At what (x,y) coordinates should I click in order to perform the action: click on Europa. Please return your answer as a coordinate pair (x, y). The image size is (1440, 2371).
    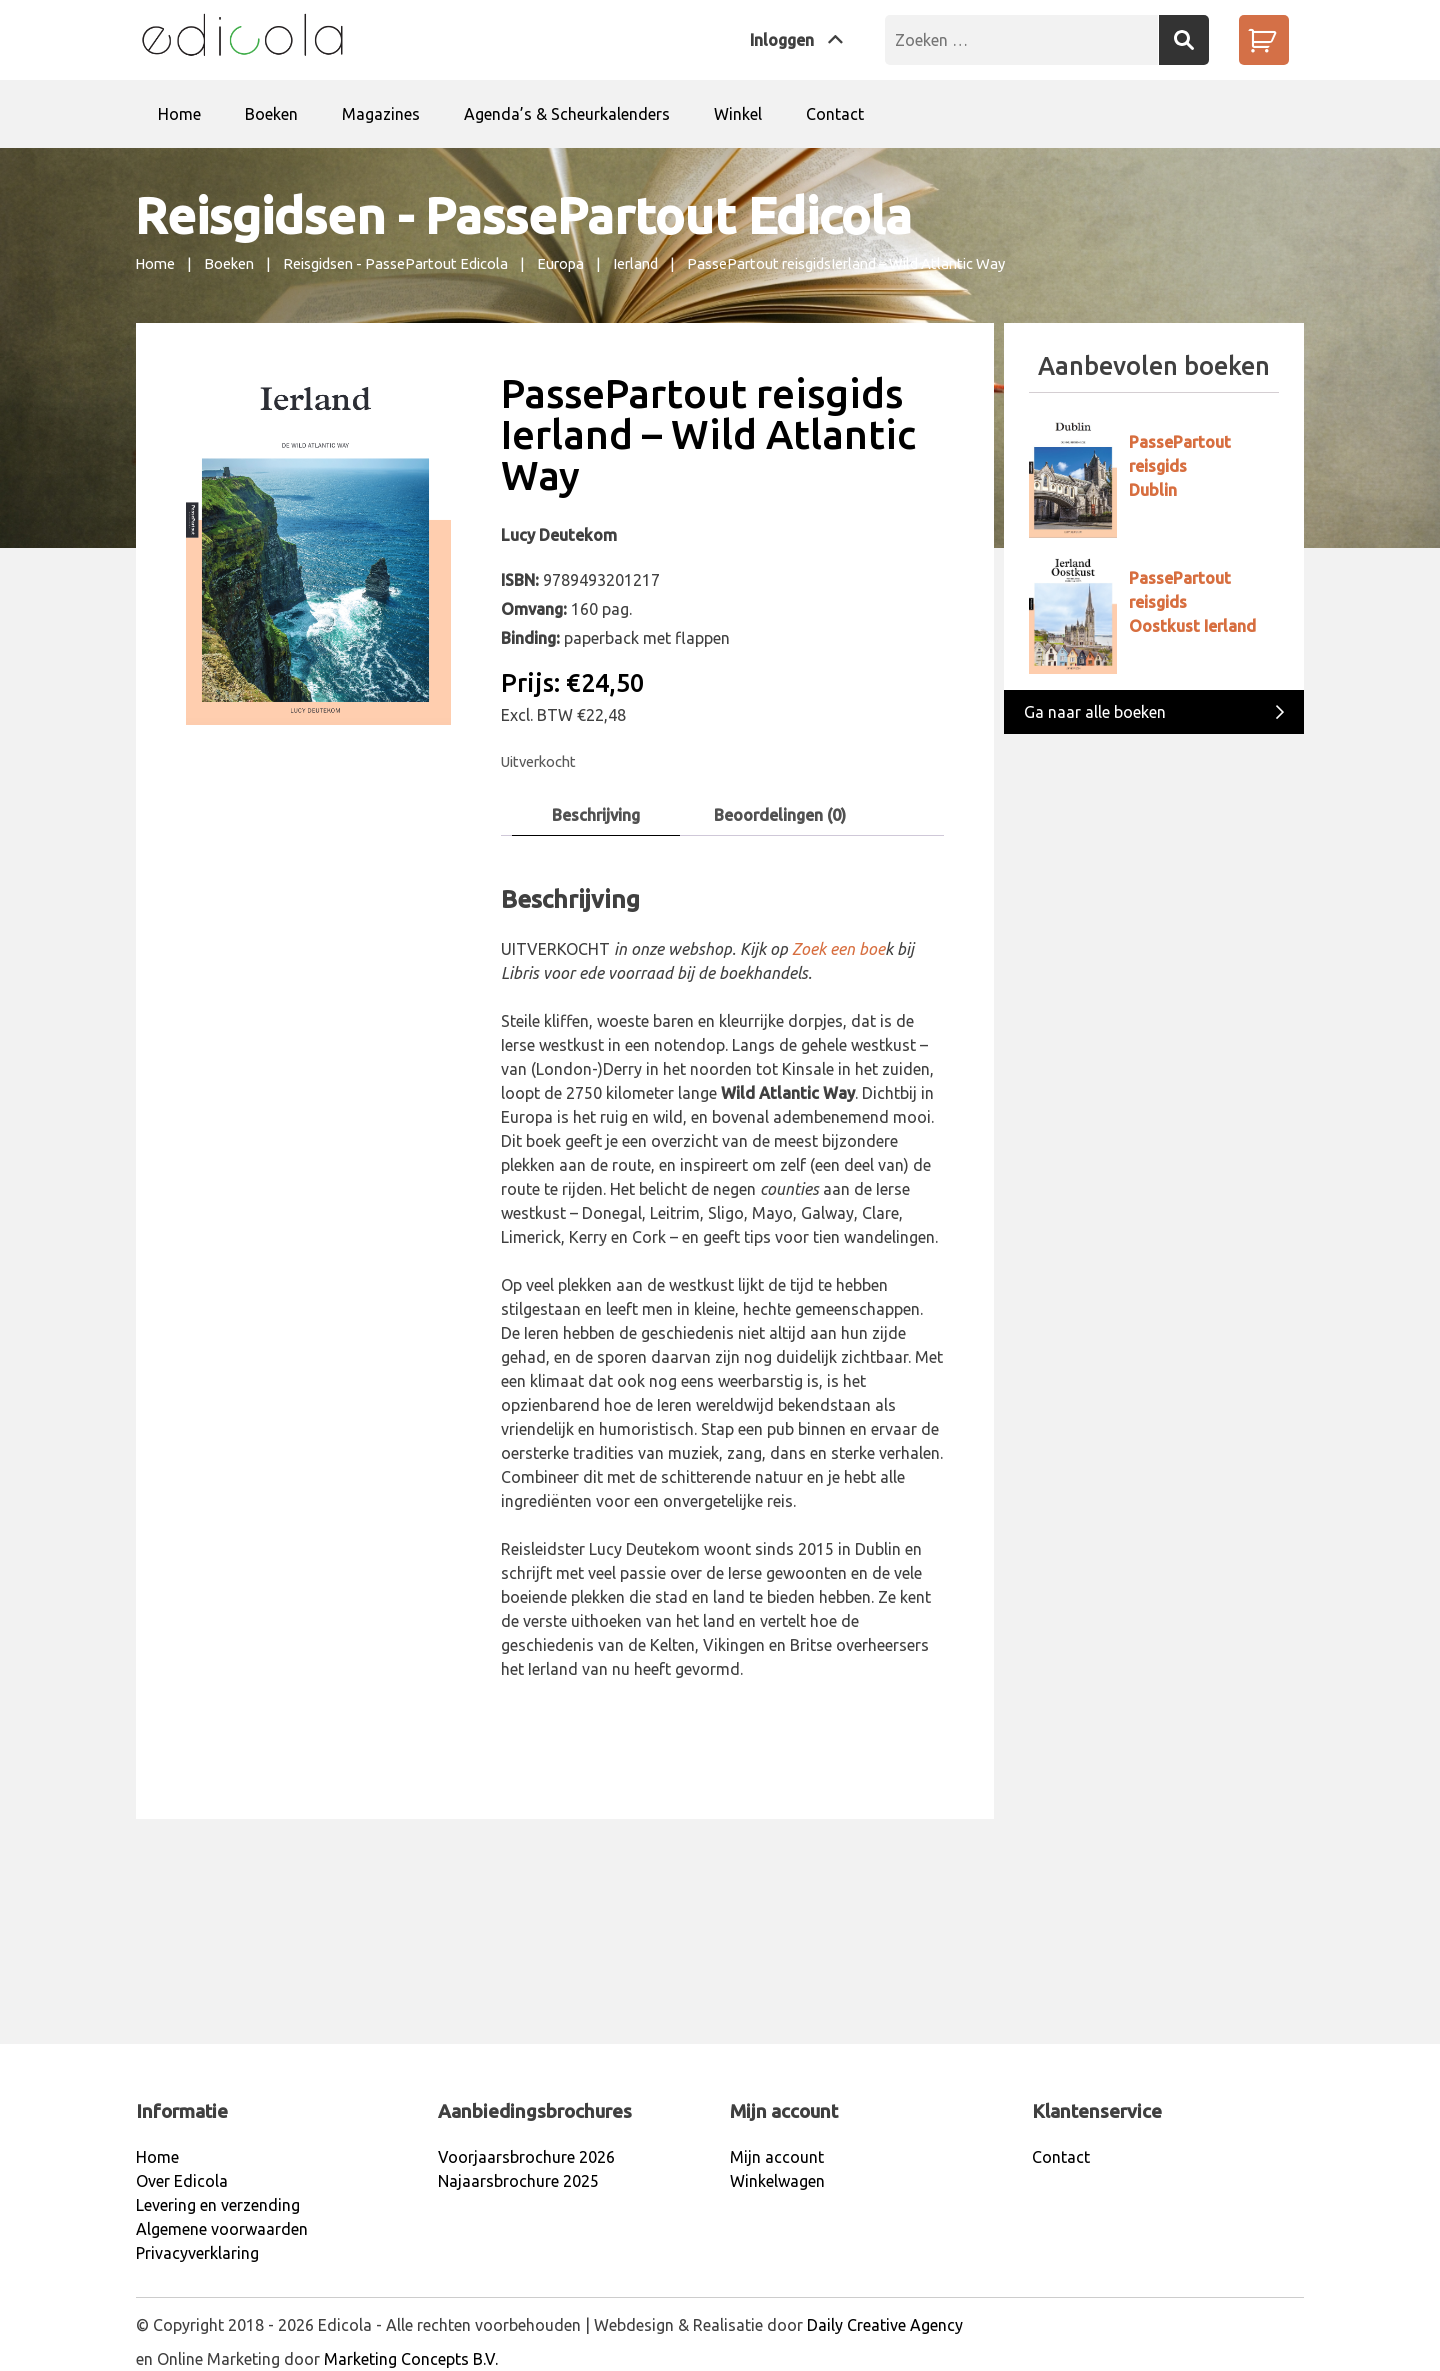
    Looking at the image, I should click on (560, 263).